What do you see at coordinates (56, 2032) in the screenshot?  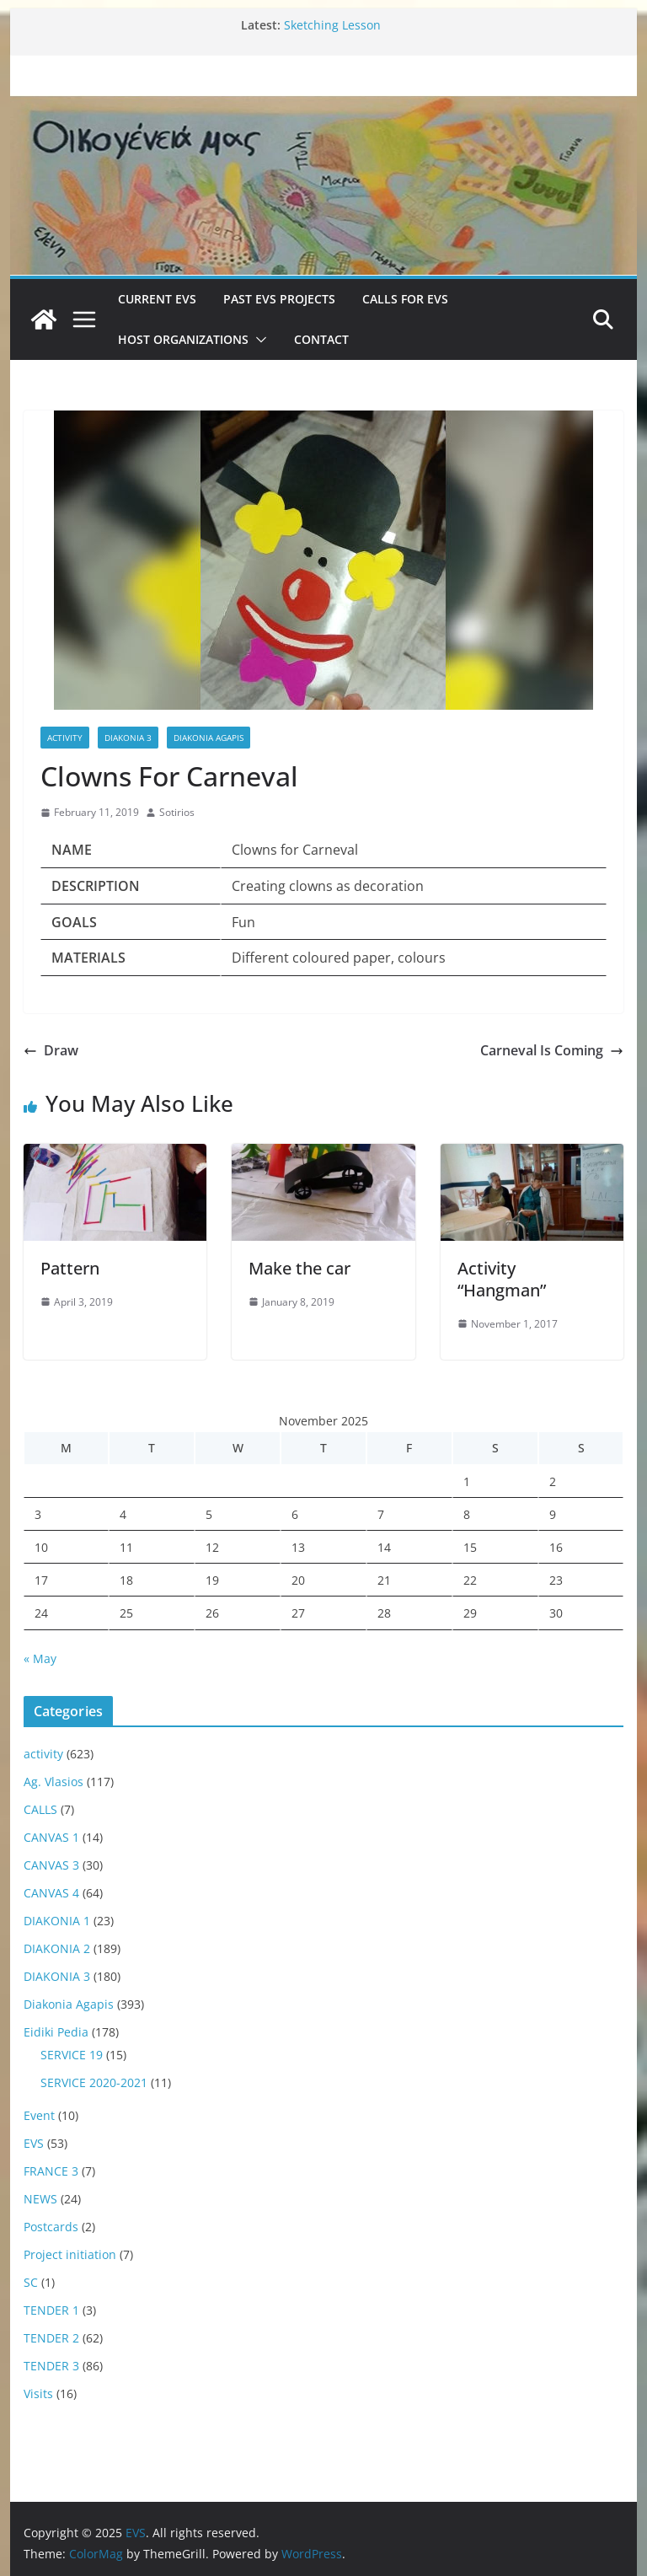 I see `Eidiki Pedia` at bounding box center [56, 2032].